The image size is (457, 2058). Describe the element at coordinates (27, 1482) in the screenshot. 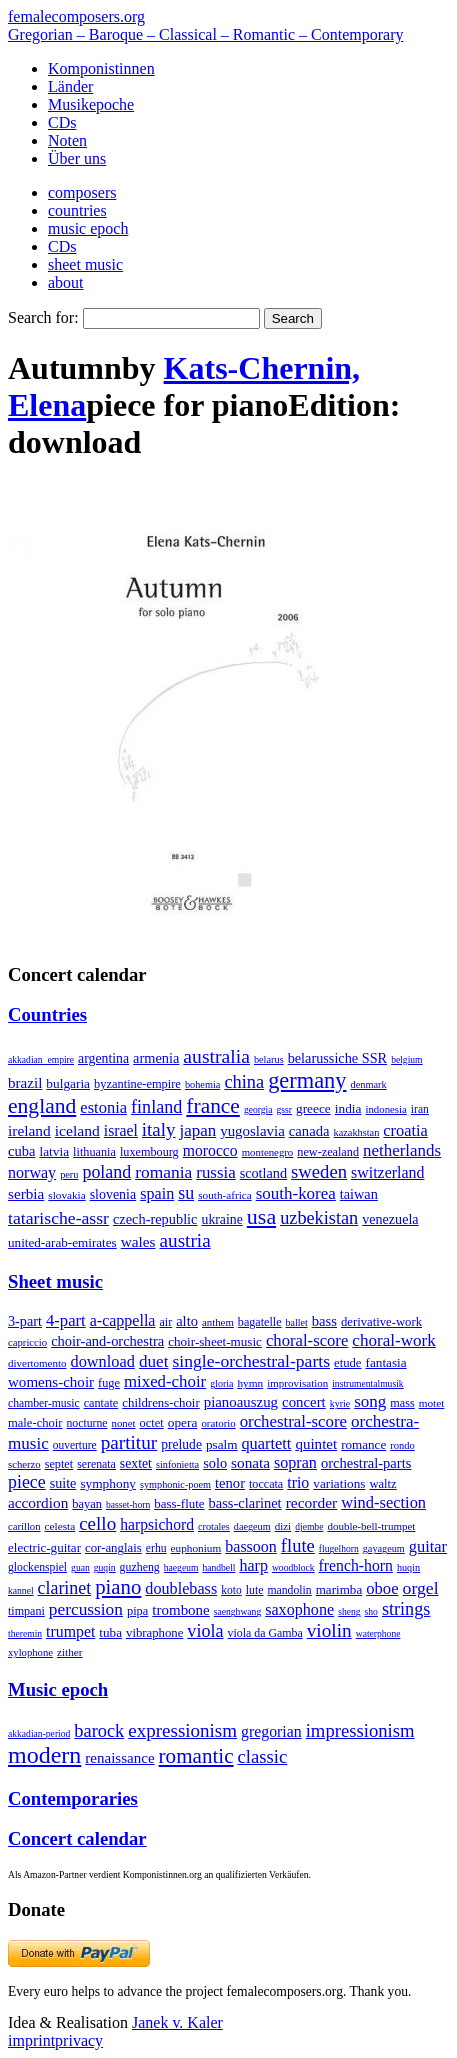

I see `piece [piece (1,903 items)]` at that location.